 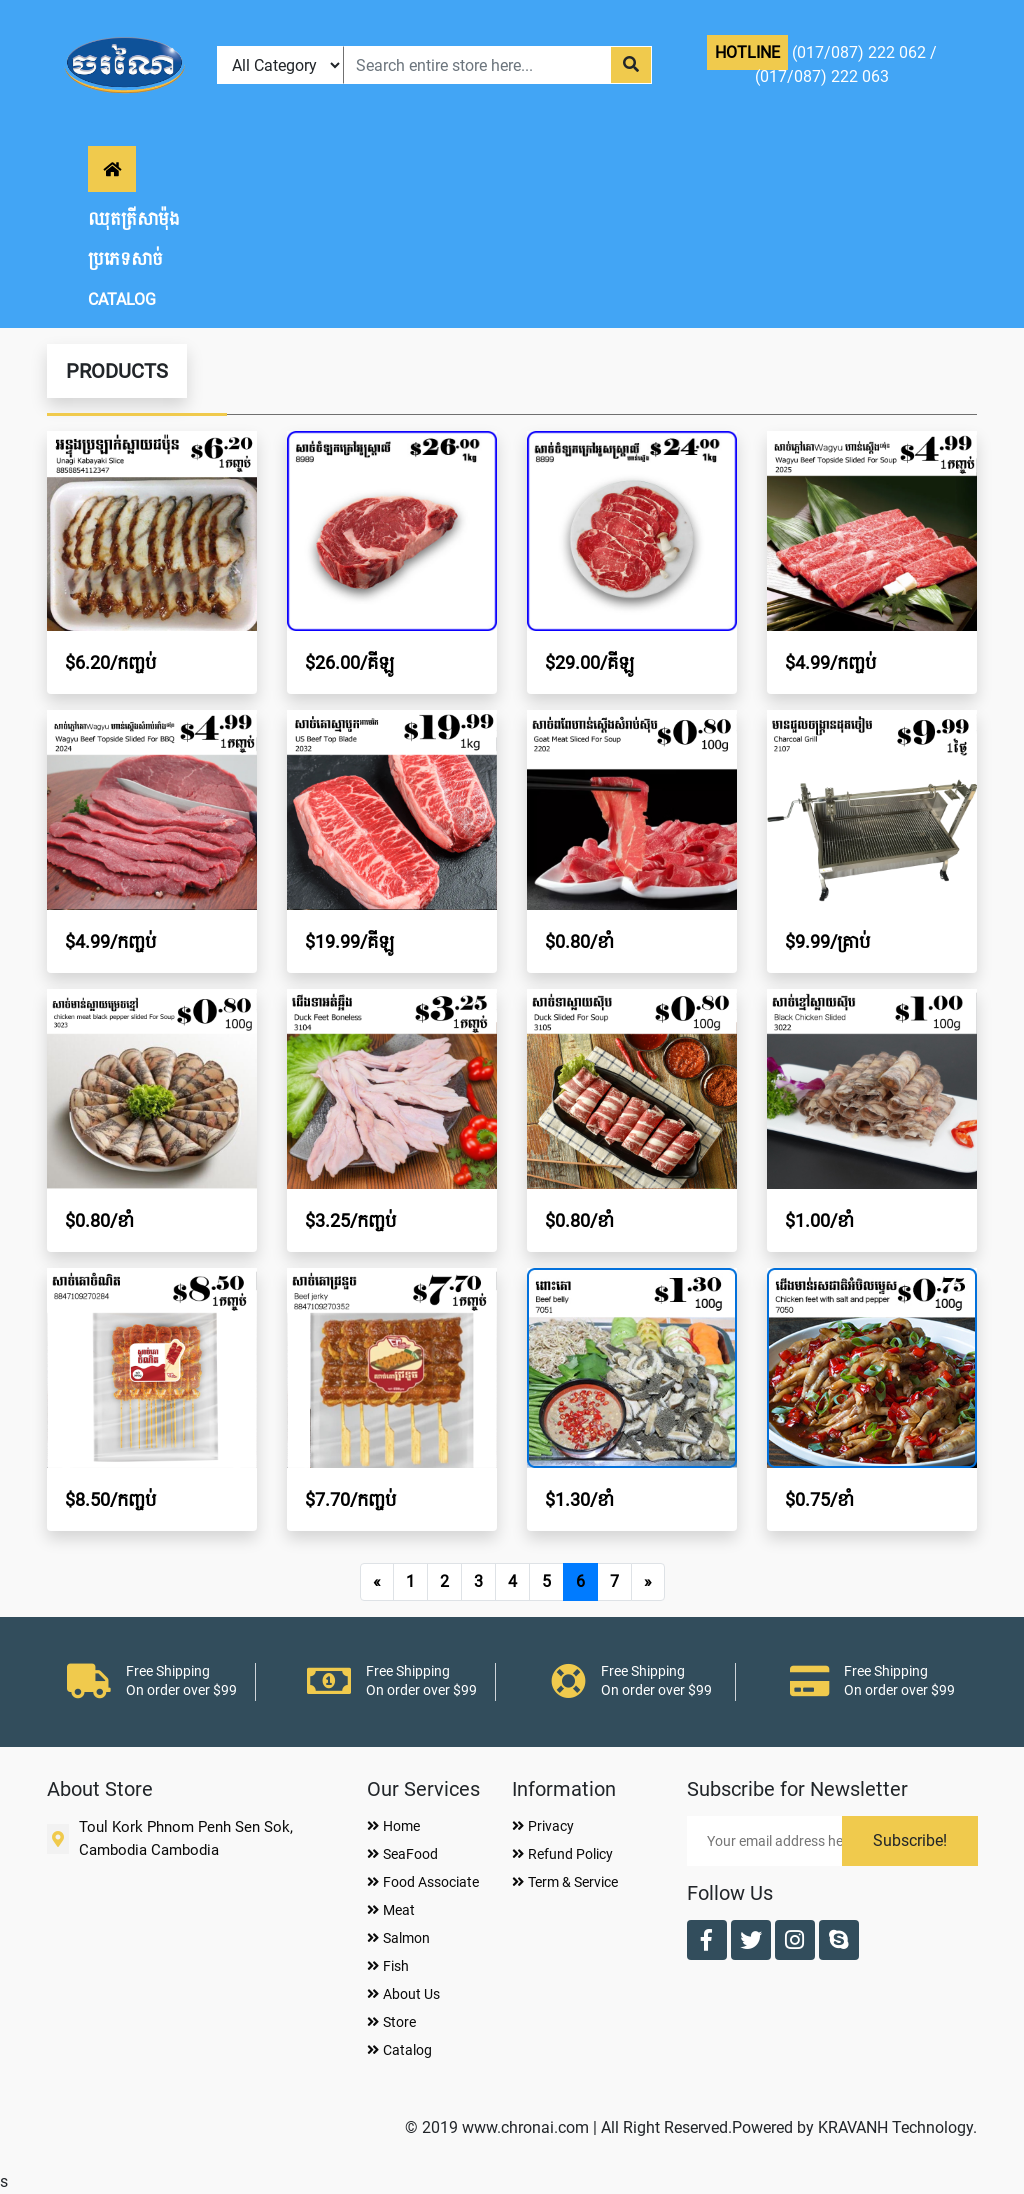 I want to click on About Us, so click(x=403, y=1994).